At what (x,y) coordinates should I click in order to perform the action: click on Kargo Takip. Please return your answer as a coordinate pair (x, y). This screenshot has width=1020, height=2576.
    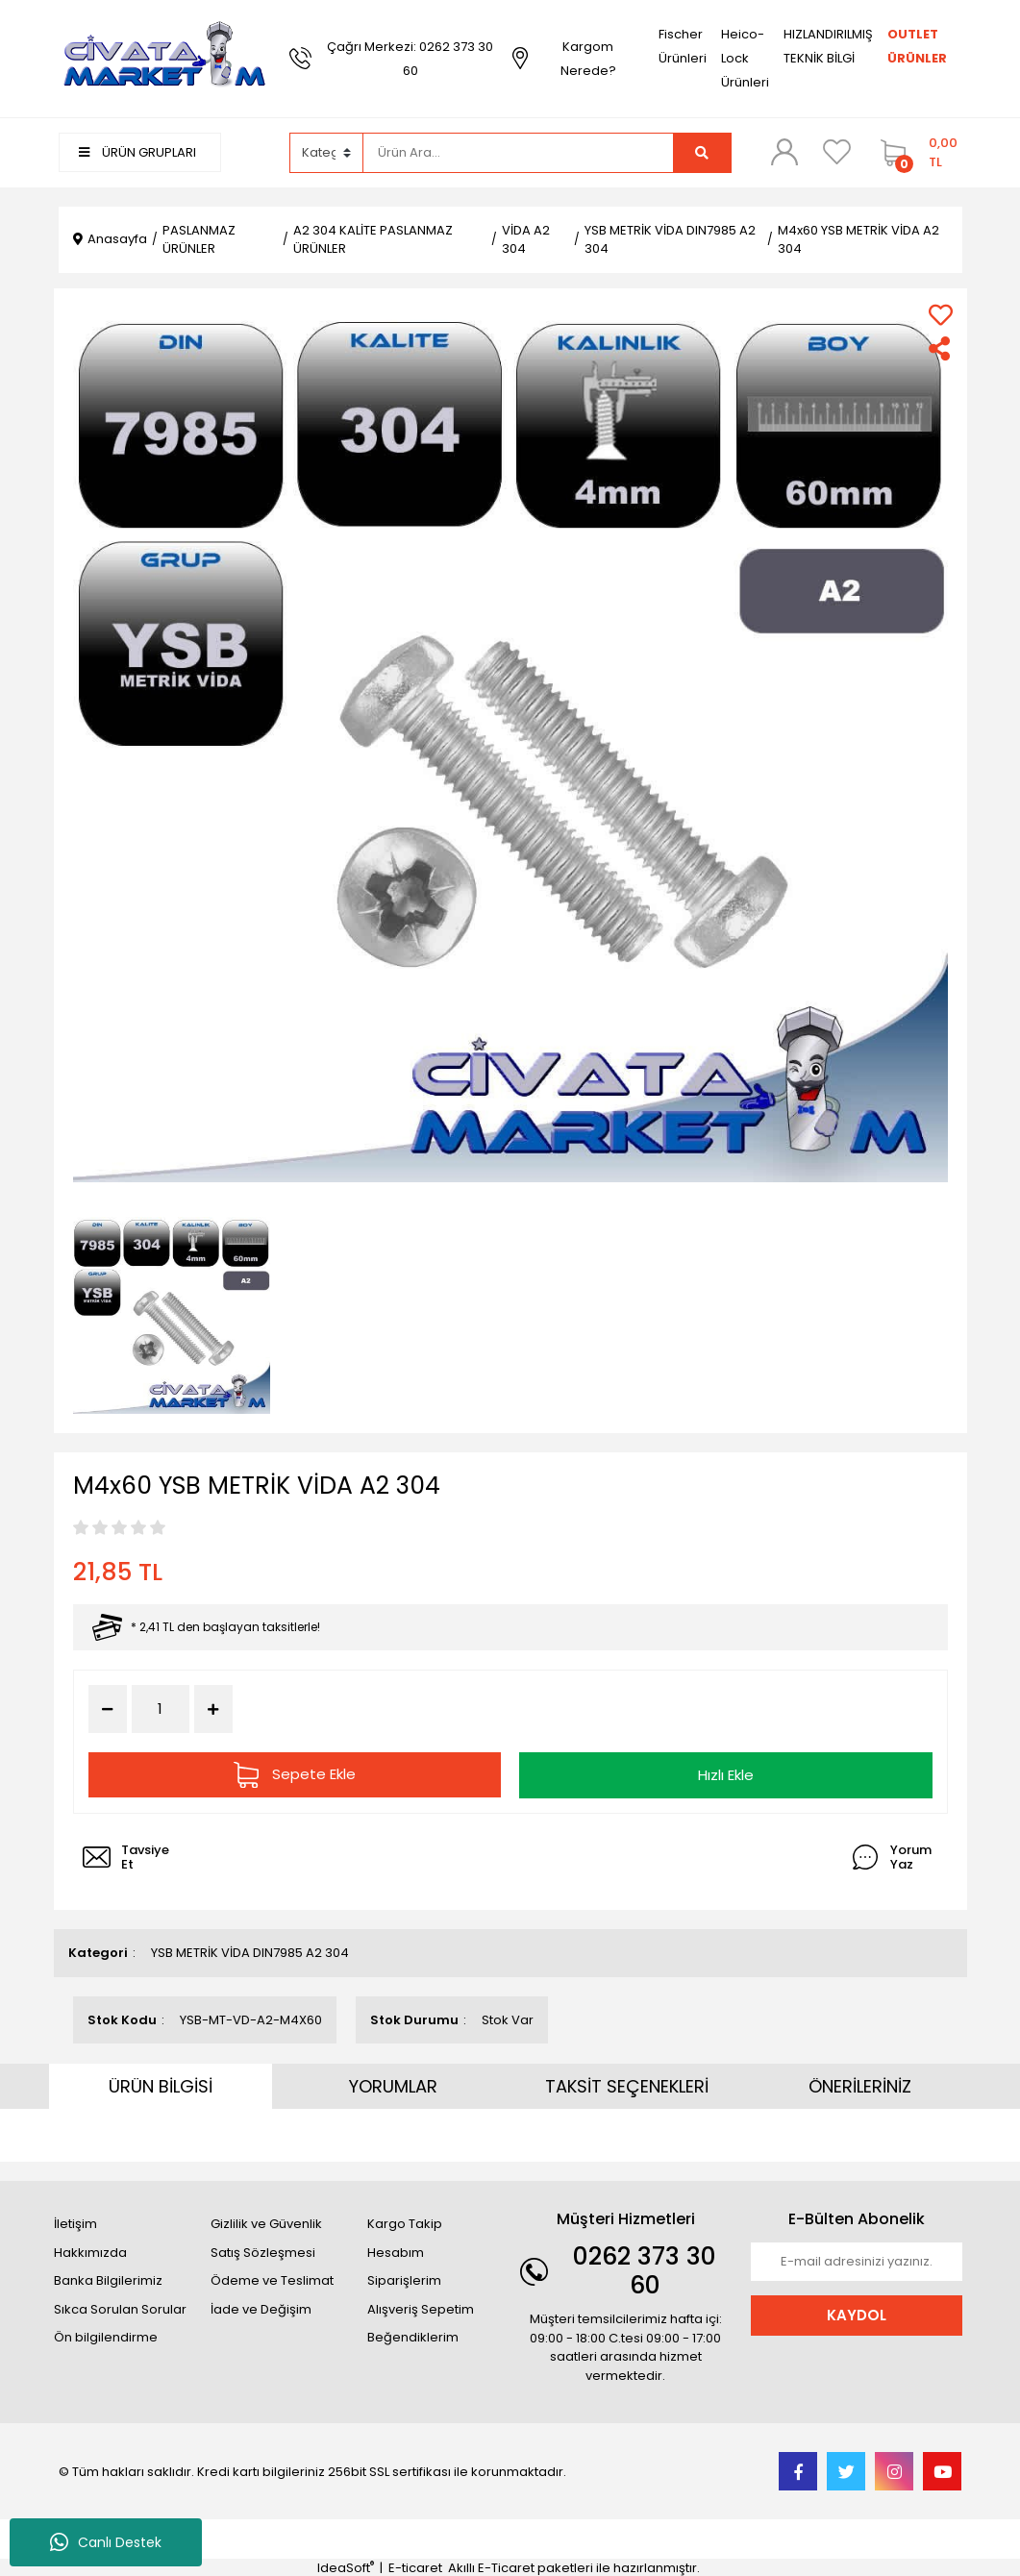
    Looking at the image, I should click on (404, 2223).